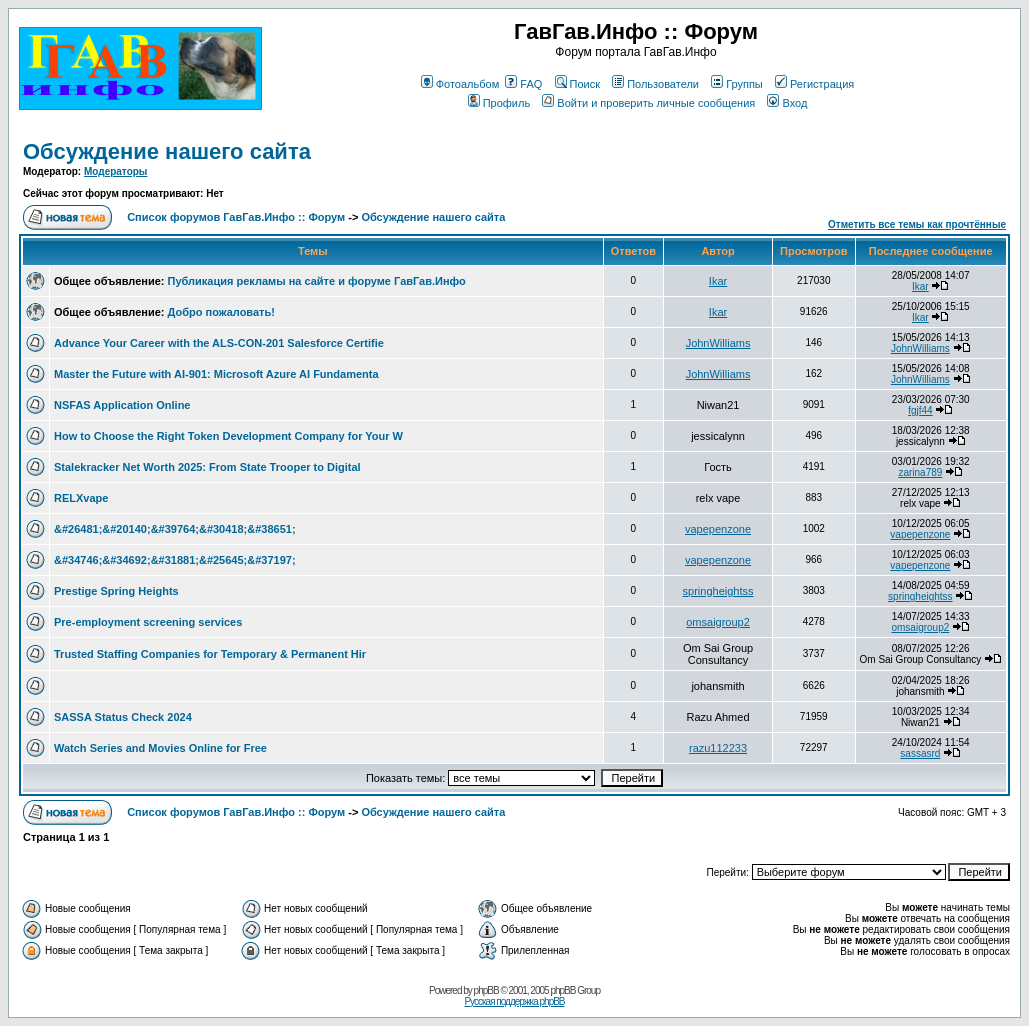  I want to click on phpBB, so click(486, 990).